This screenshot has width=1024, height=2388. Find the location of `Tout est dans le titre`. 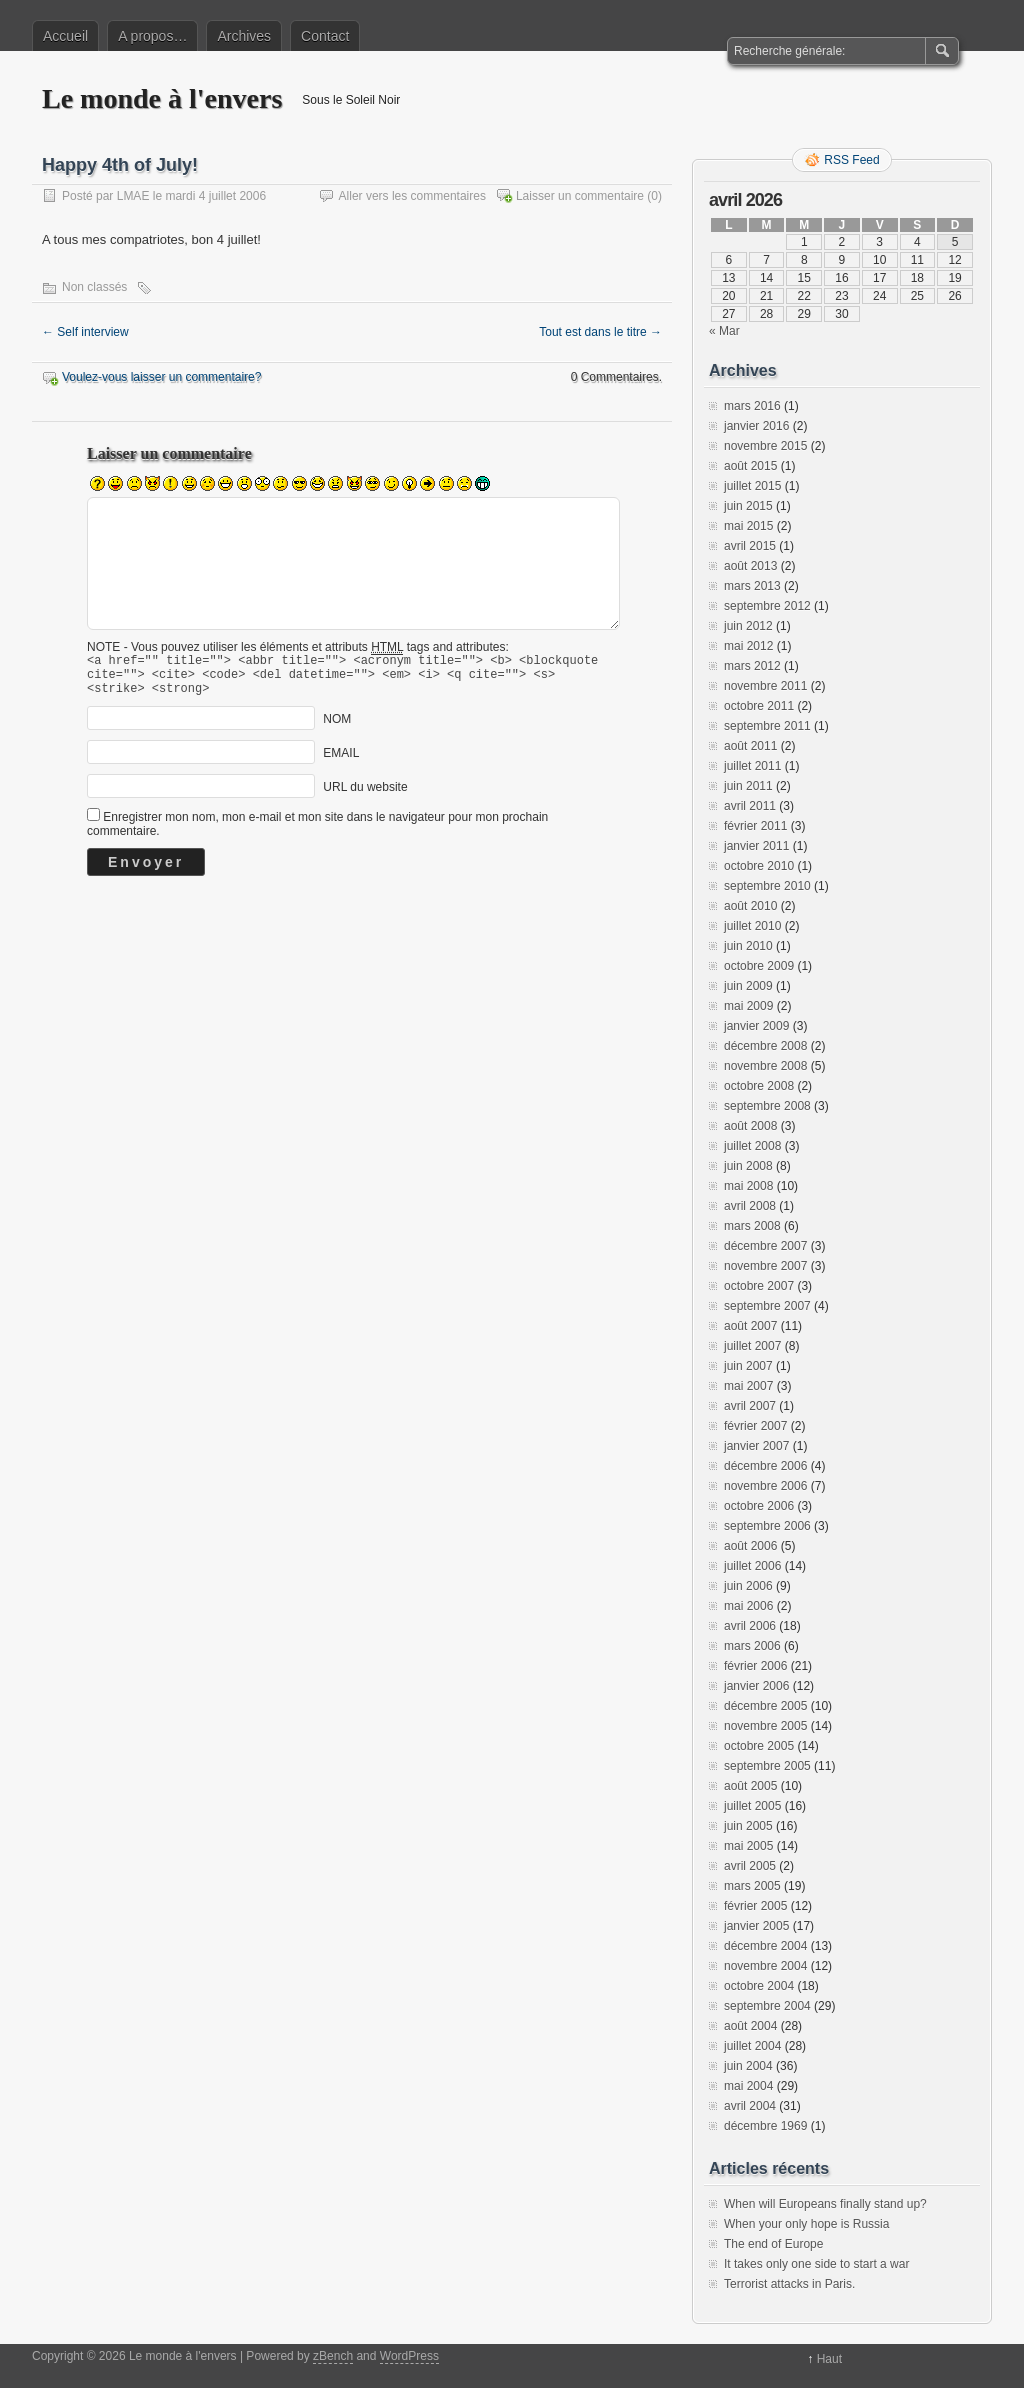

Tout est dans le titre is located at coordinates (600, 332).